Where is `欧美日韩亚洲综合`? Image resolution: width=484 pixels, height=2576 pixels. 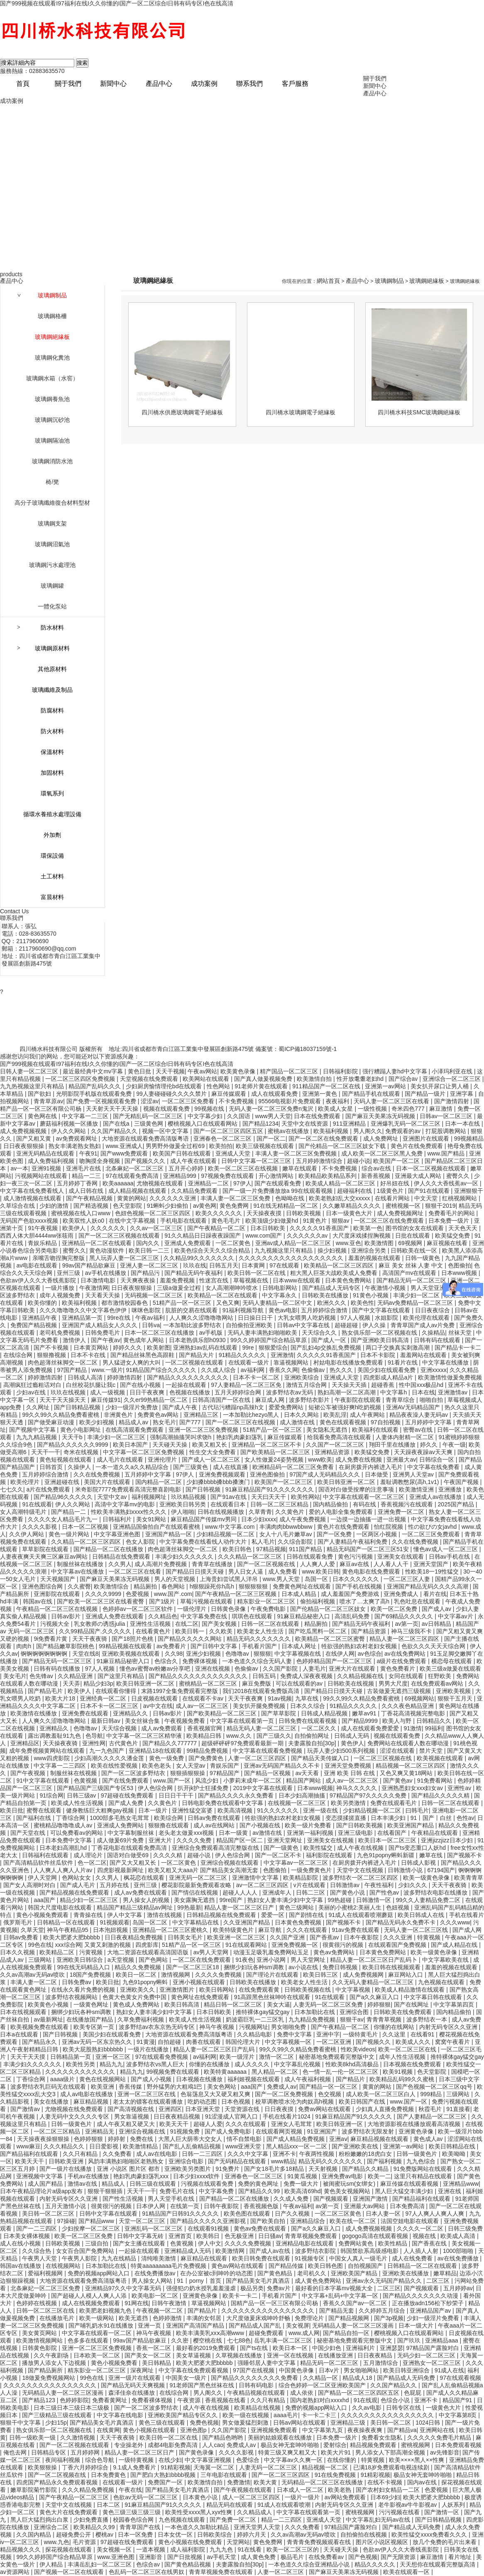
欧美日韩亚洲综合 is located at coordinates (407, 2370).